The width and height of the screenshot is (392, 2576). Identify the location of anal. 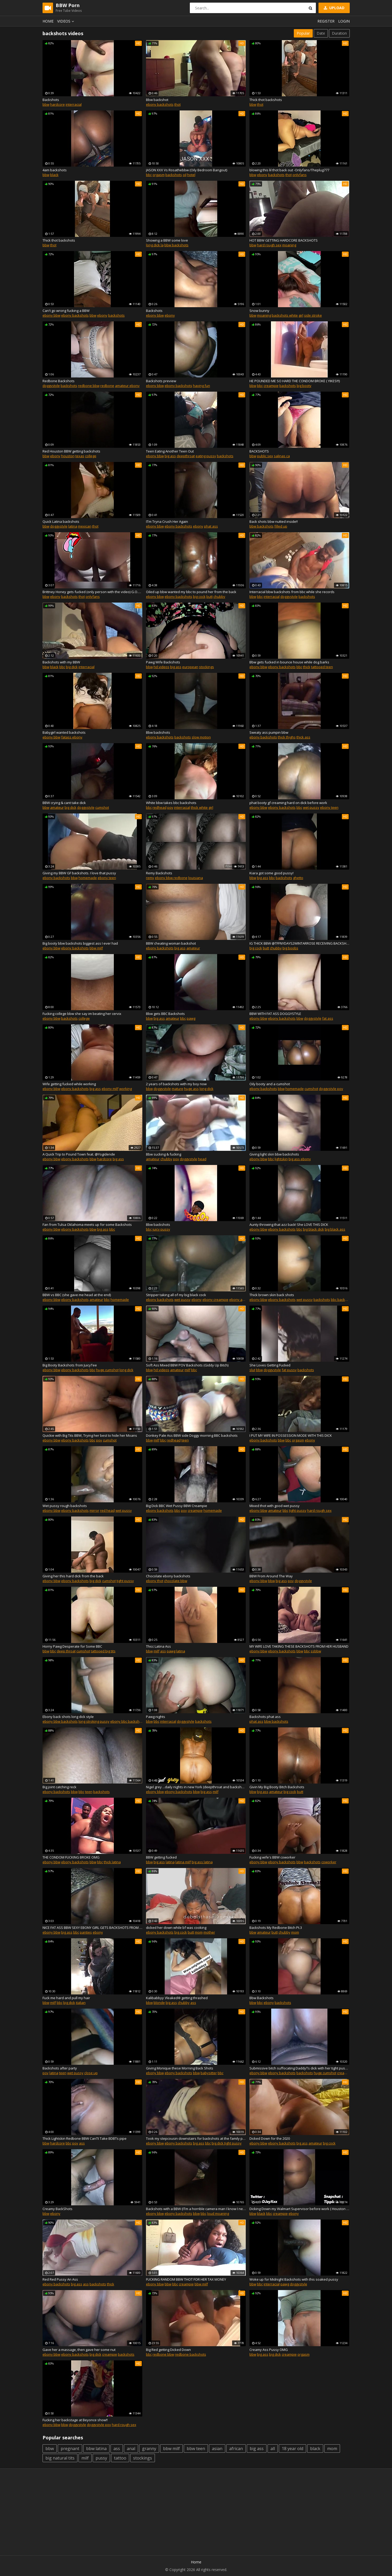
(131, 2448).